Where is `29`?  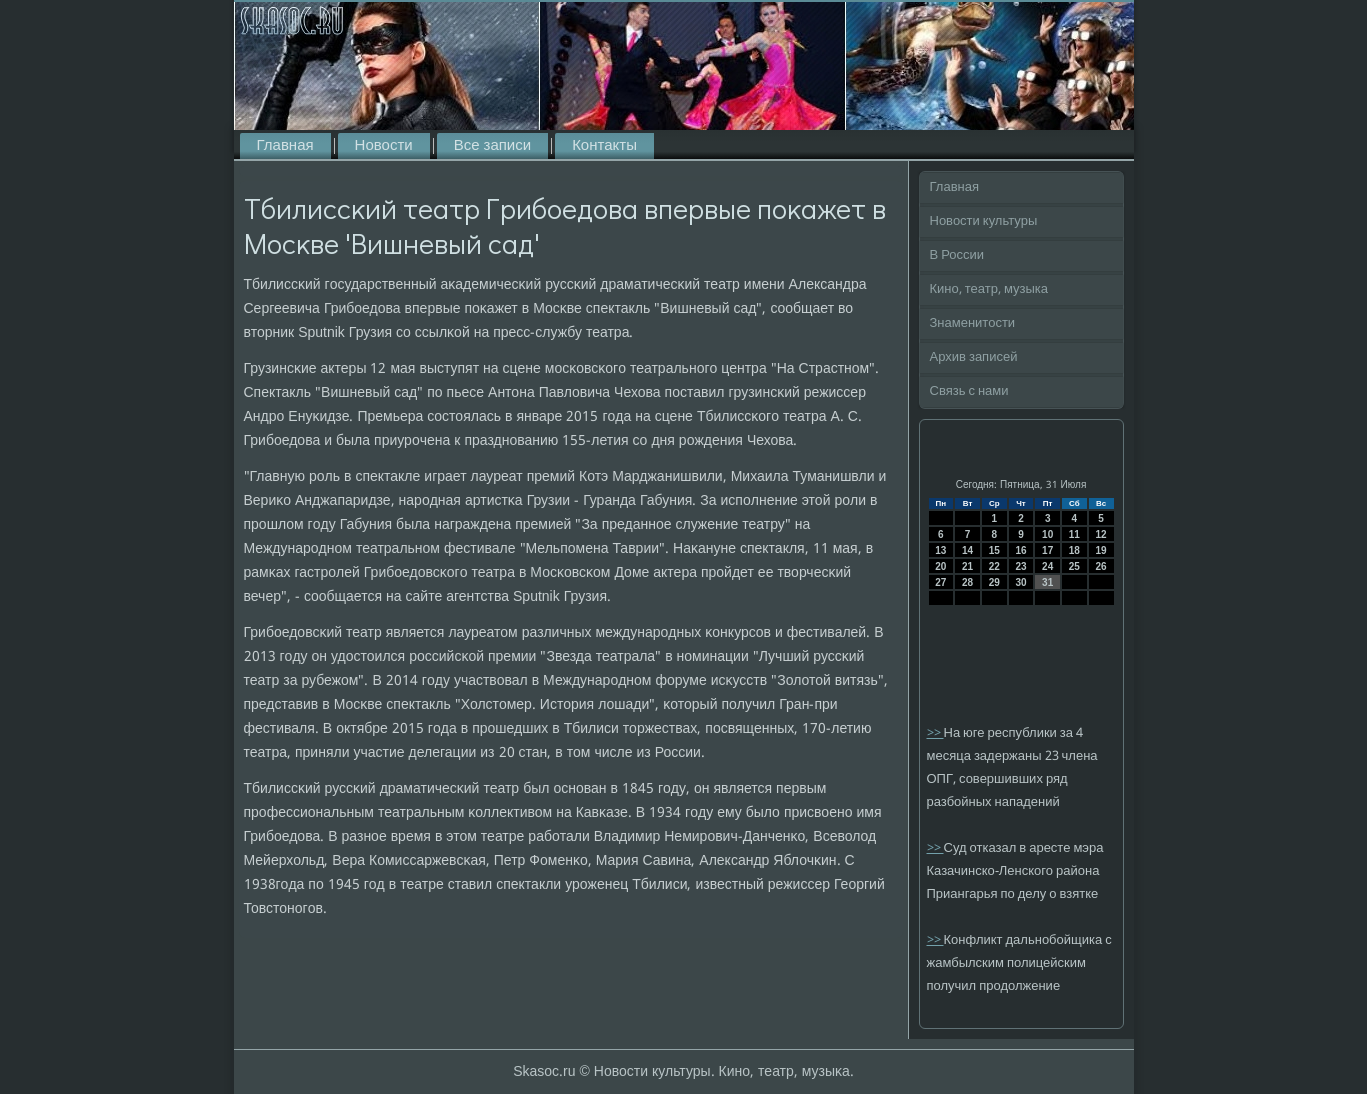 29 is located at coordinates (994, 582).